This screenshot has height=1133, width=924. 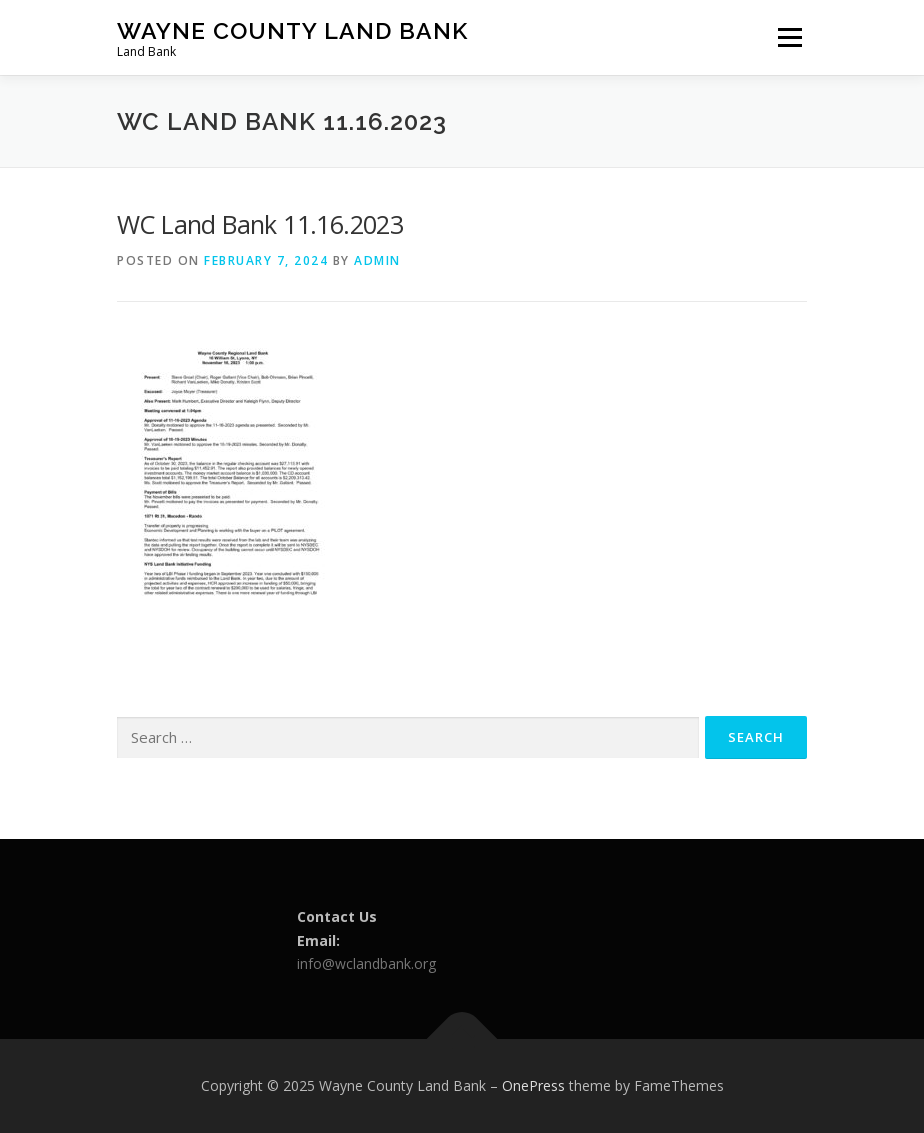 I want to click on admin, so click(x=377, y=260).